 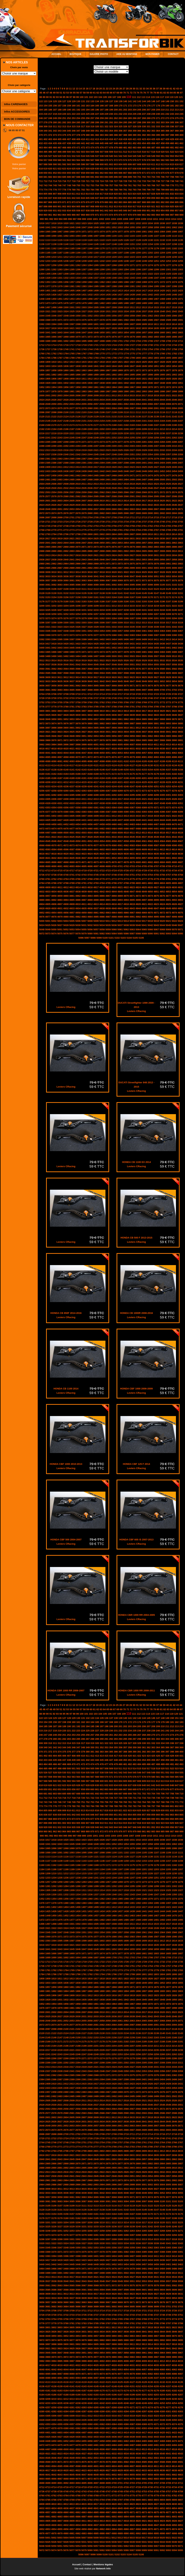 What do you see at coordinates (180, 378) in the screenshot?
I see `1927` at bounding box center [180, 378].